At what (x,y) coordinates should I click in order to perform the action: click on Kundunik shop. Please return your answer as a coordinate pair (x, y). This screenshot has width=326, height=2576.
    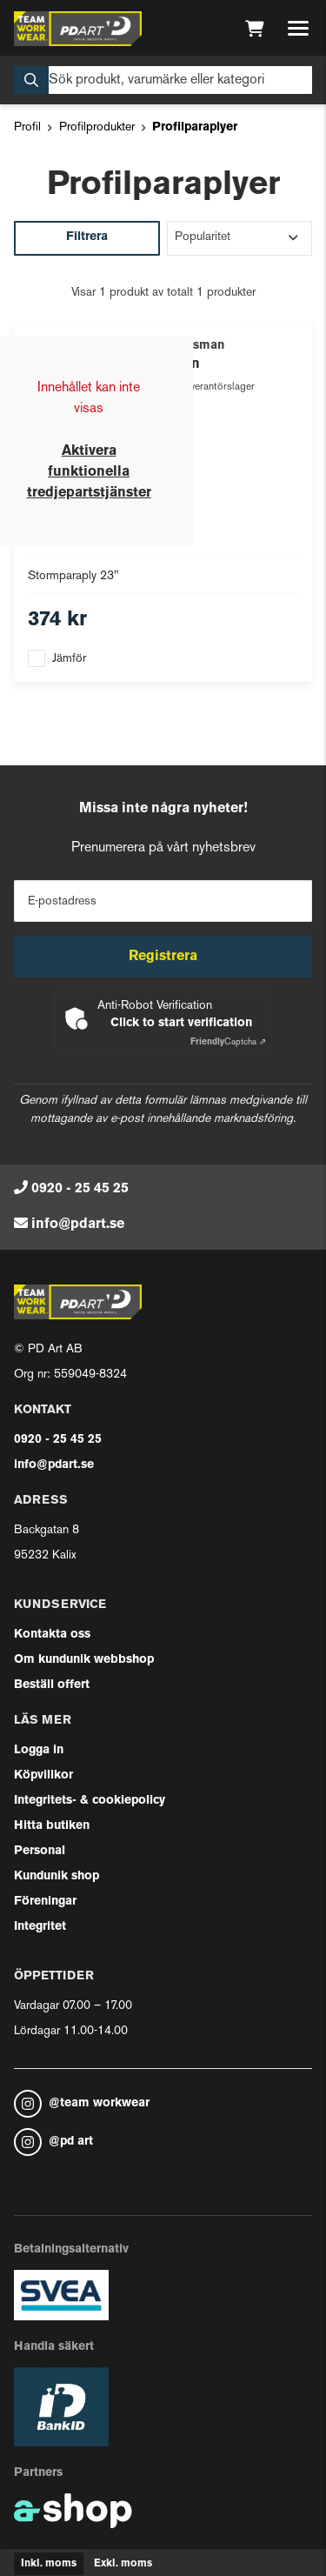
    Looking at the image, I should click on (56, 1876).